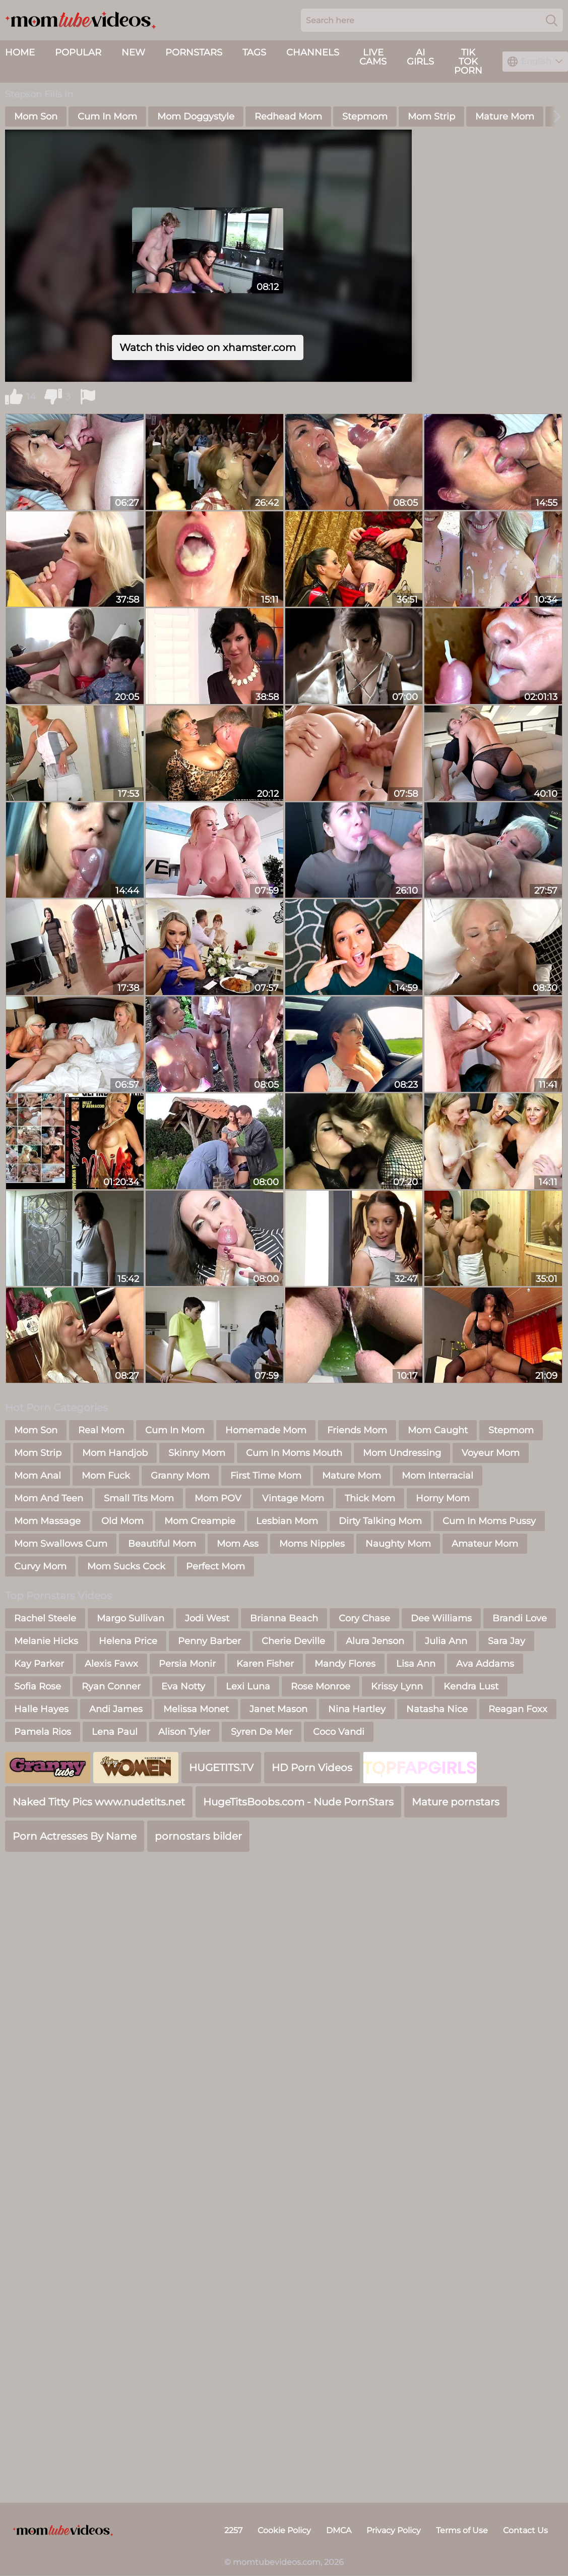 The image size is (568, 2576). Describe the element at coordinates (45, 1618) in the screenshot. I see `Rachel Steele` at that location.